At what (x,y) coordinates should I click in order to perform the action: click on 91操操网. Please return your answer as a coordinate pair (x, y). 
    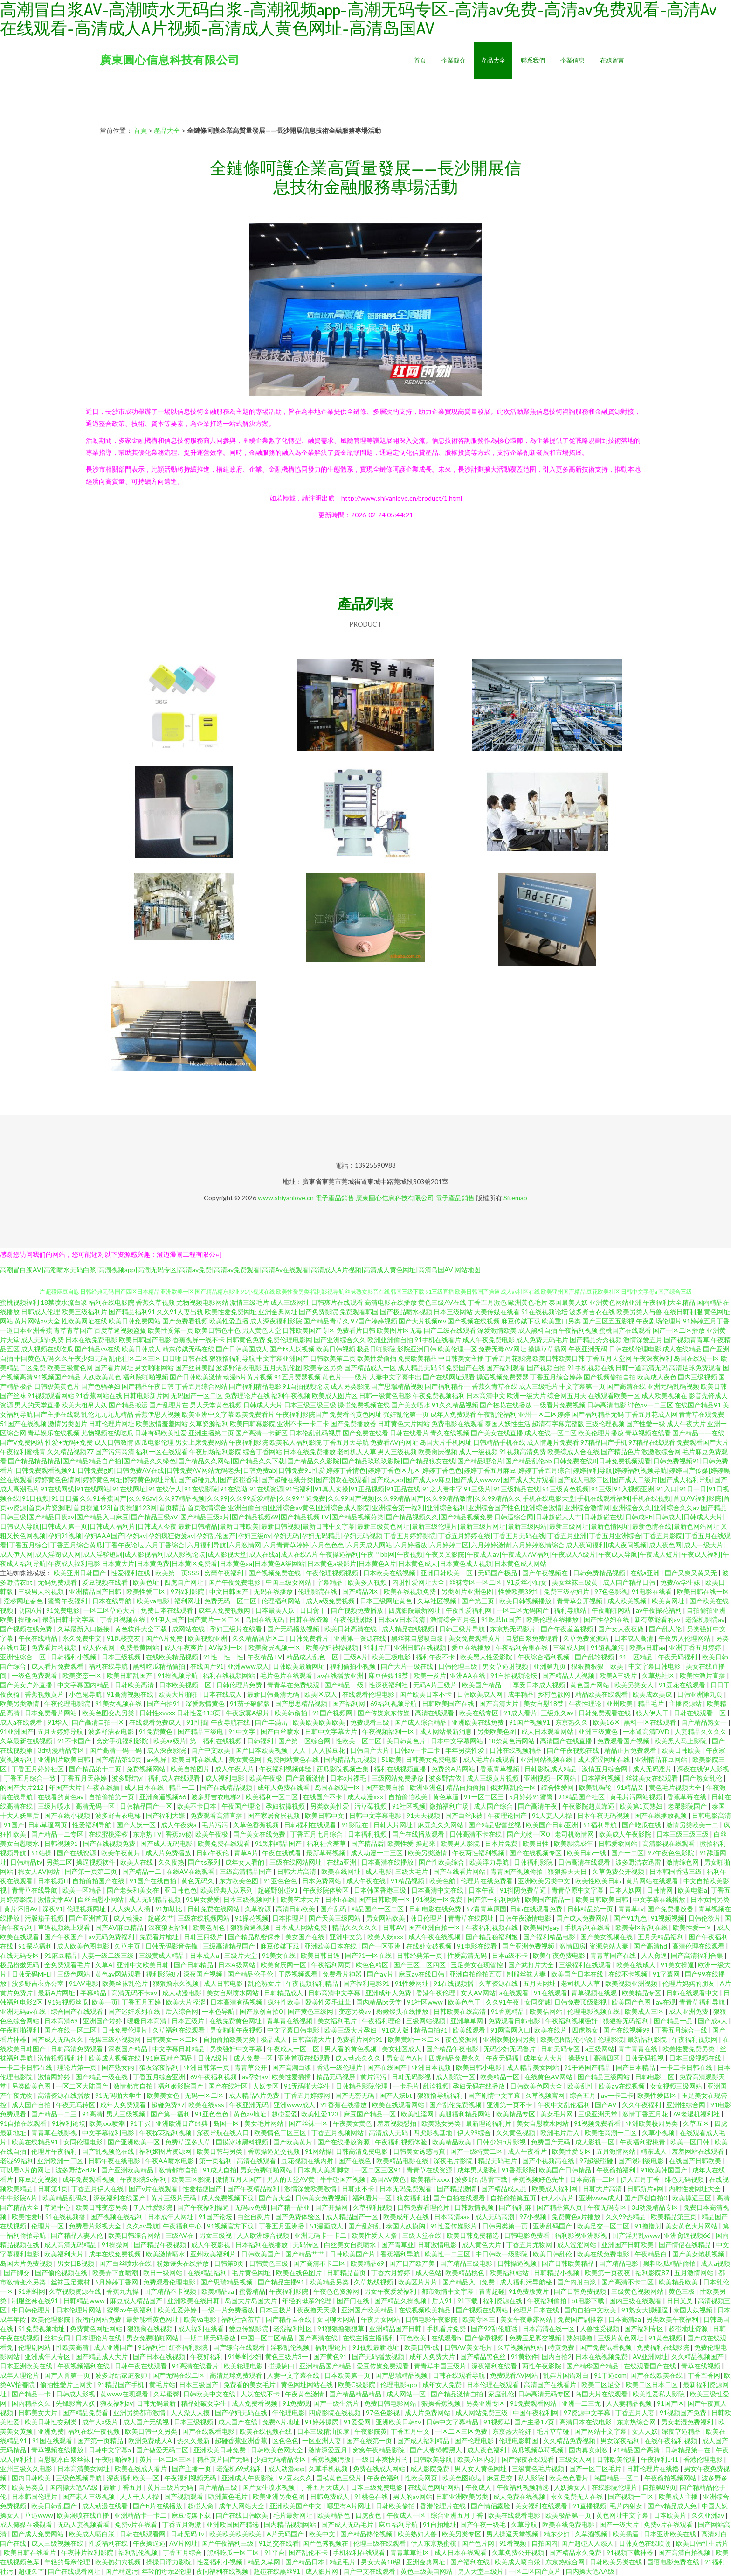
    Looking at the image, I should click on (116, 2245).